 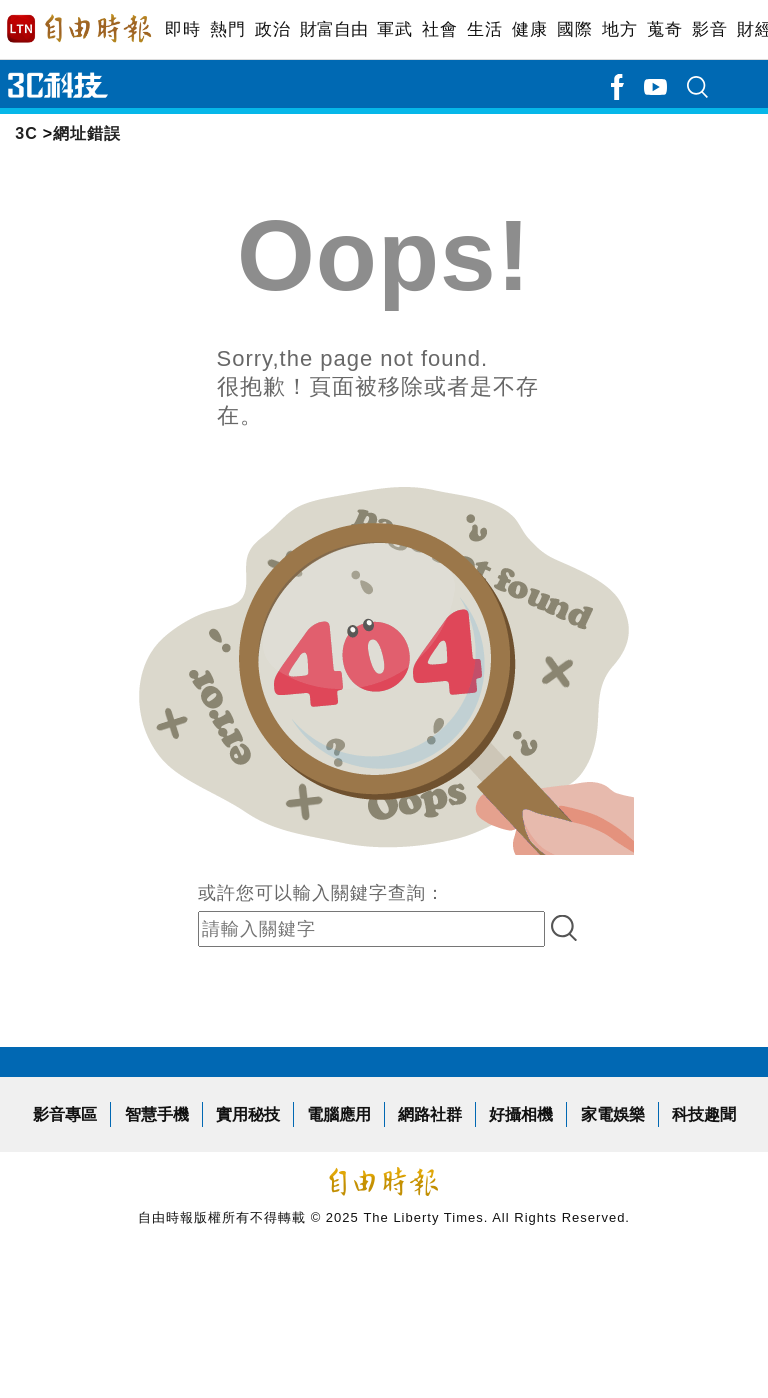 What do you see at coordinates (248, 1114) in the screenshot?
I see `實用秘技` at bounding box center [248, 1114].